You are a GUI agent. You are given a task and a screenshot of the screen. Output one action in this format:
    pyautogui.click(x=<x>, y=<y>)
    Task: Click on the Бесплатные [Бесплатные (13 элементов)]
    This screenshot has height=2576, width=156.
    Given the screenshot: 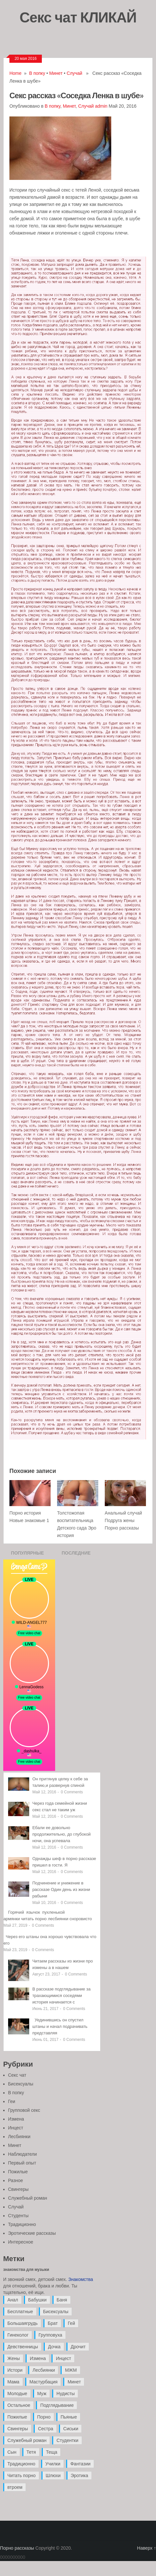 What is the action you would take?
    pyautogui.click(x=20, y=2311)
    